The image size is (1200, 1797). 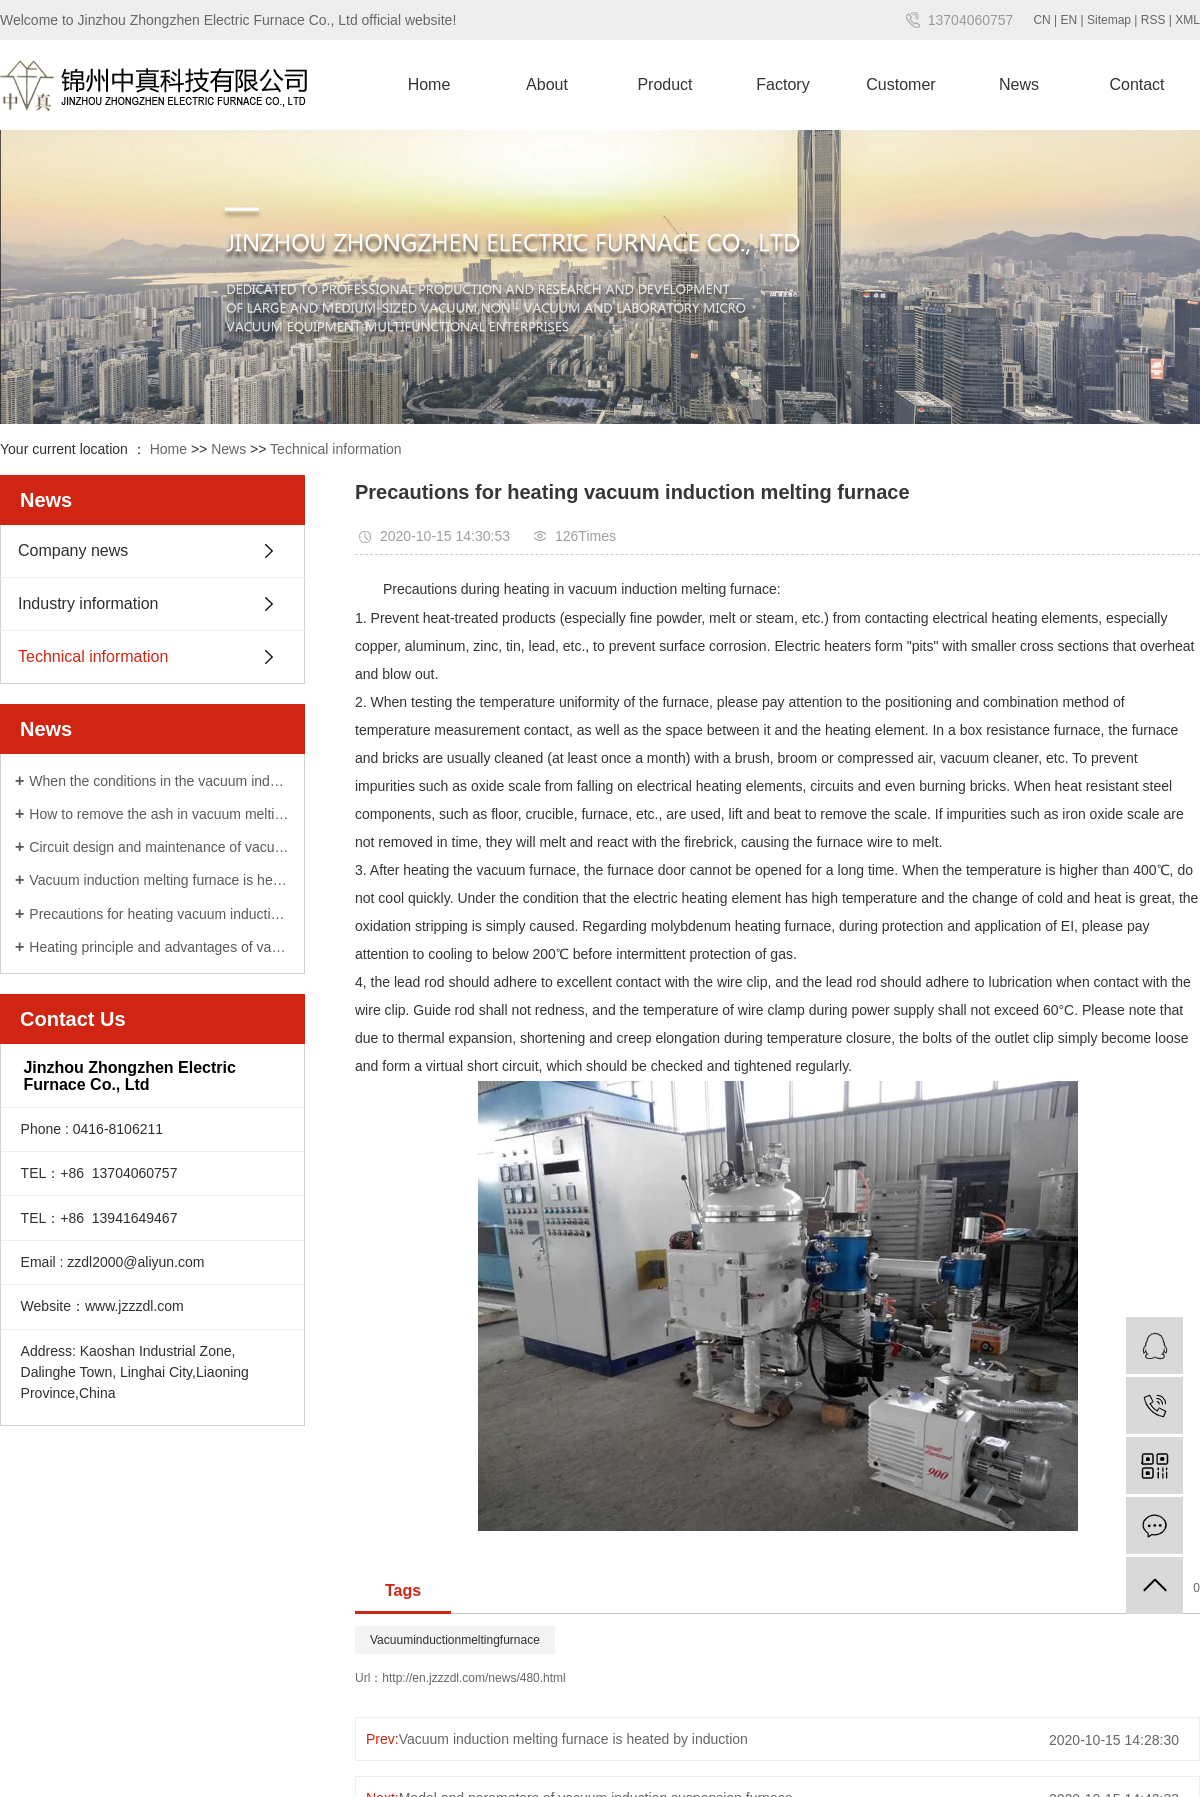 What do you see at coordinates (88, 603) in the screenshot?
I see `Industry information` at bounding box center [88, 603].